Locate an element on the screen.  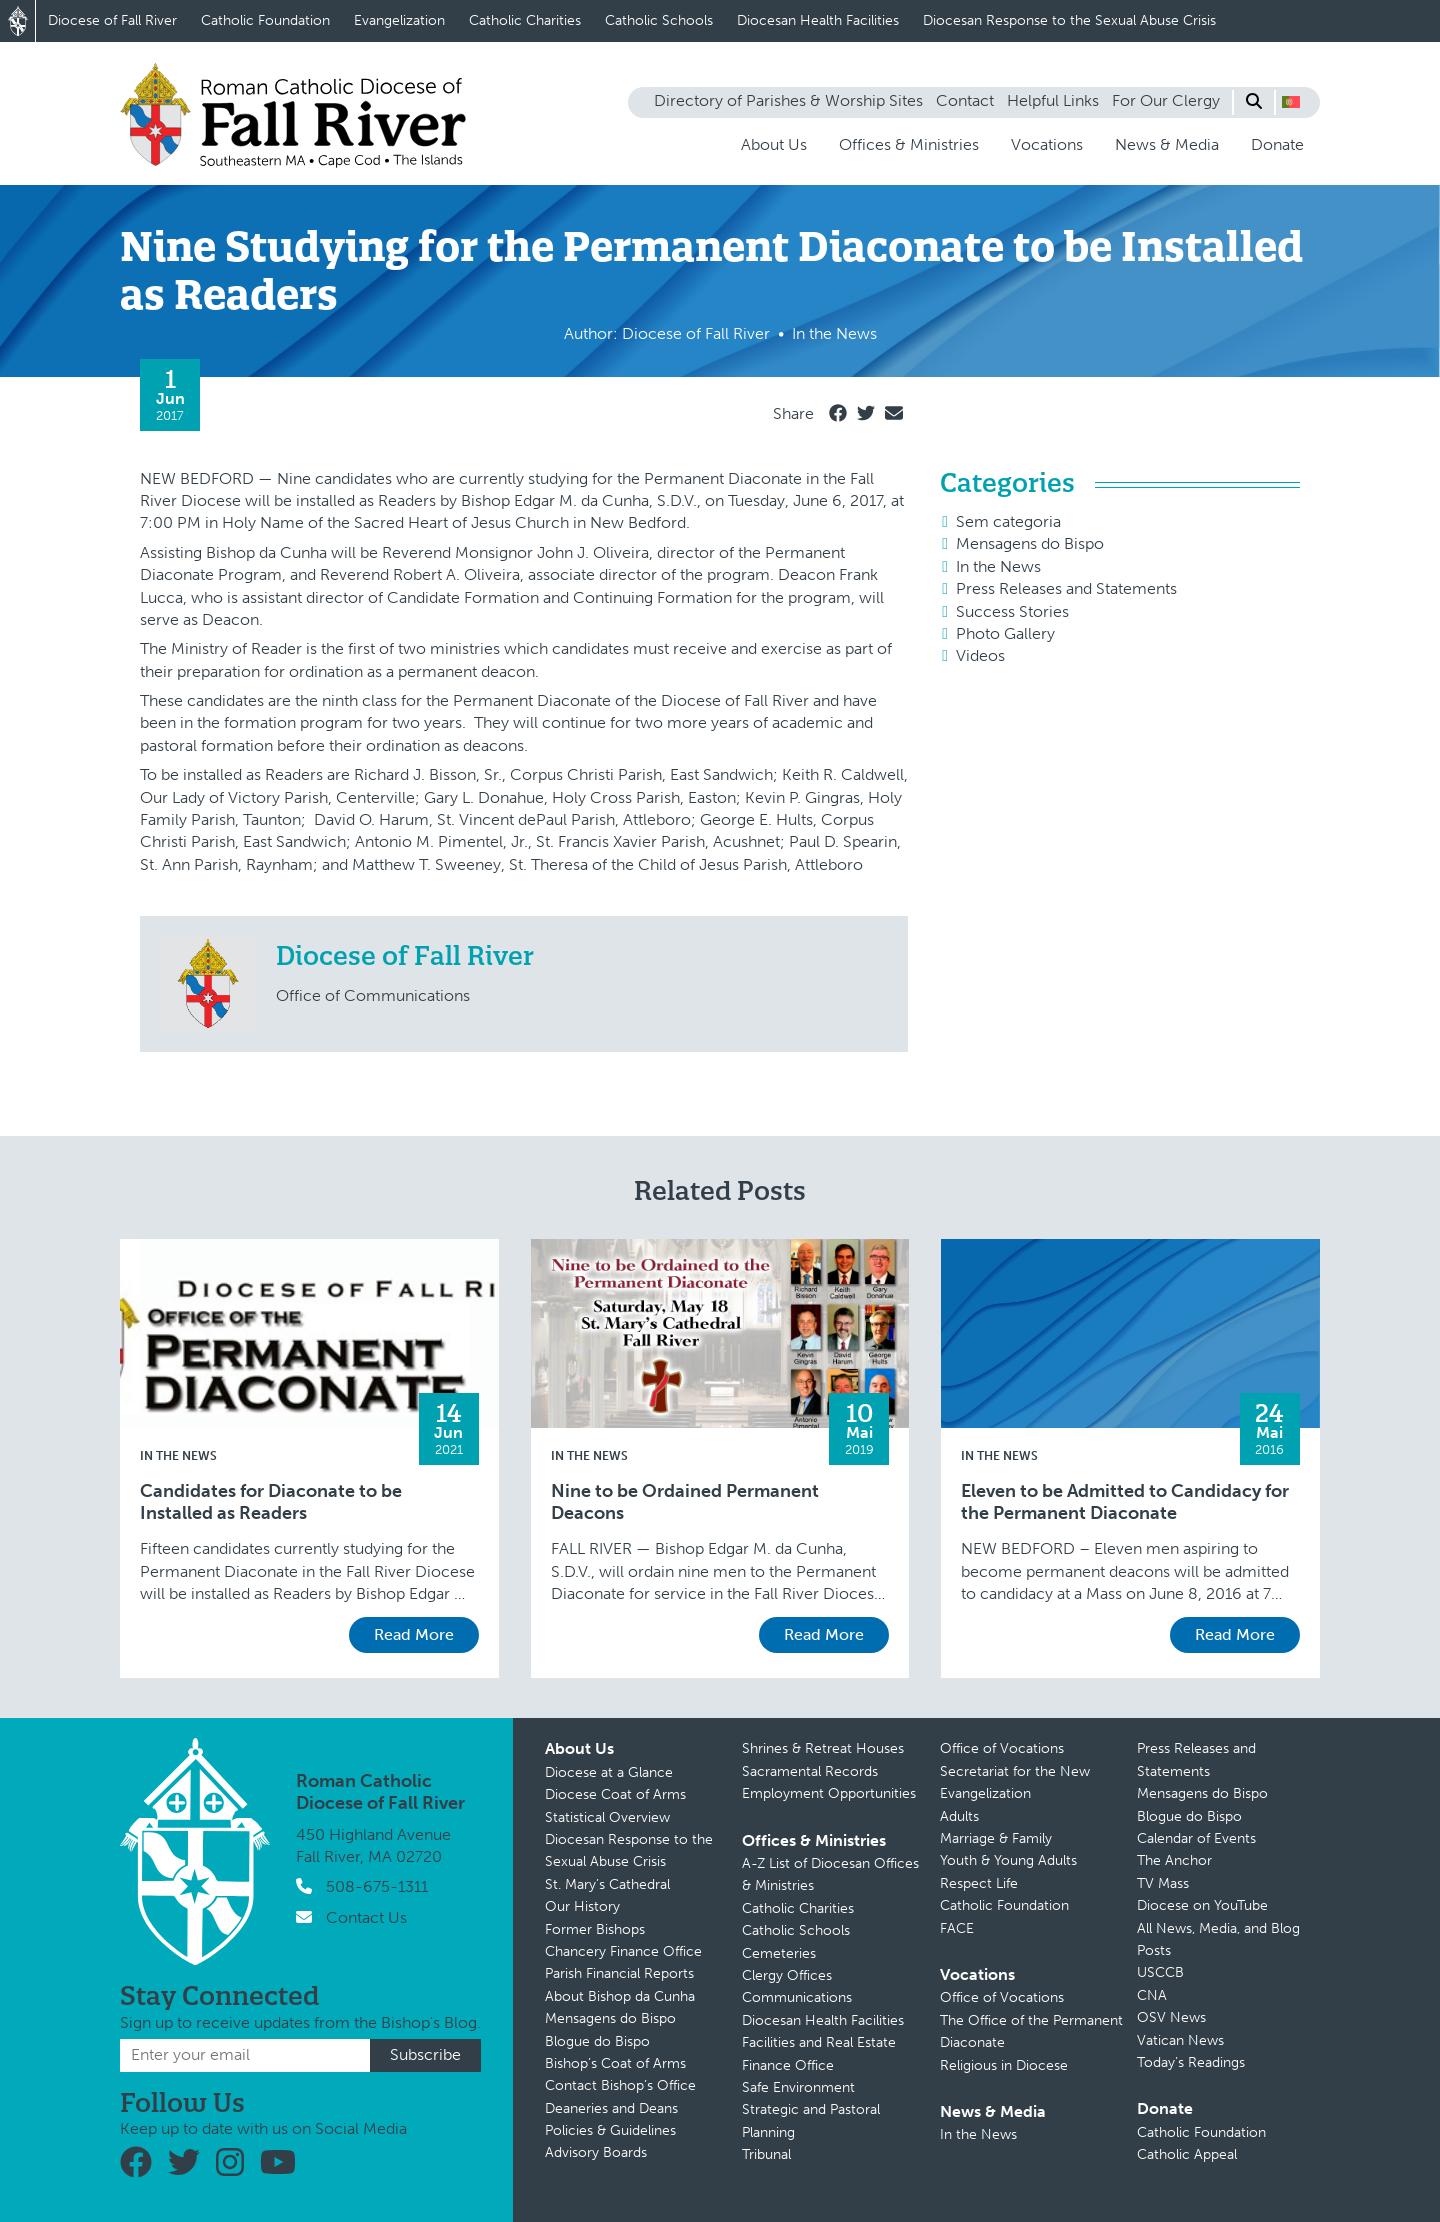
St. Mary’s Cathedral is located at coordinates (607, 1884).